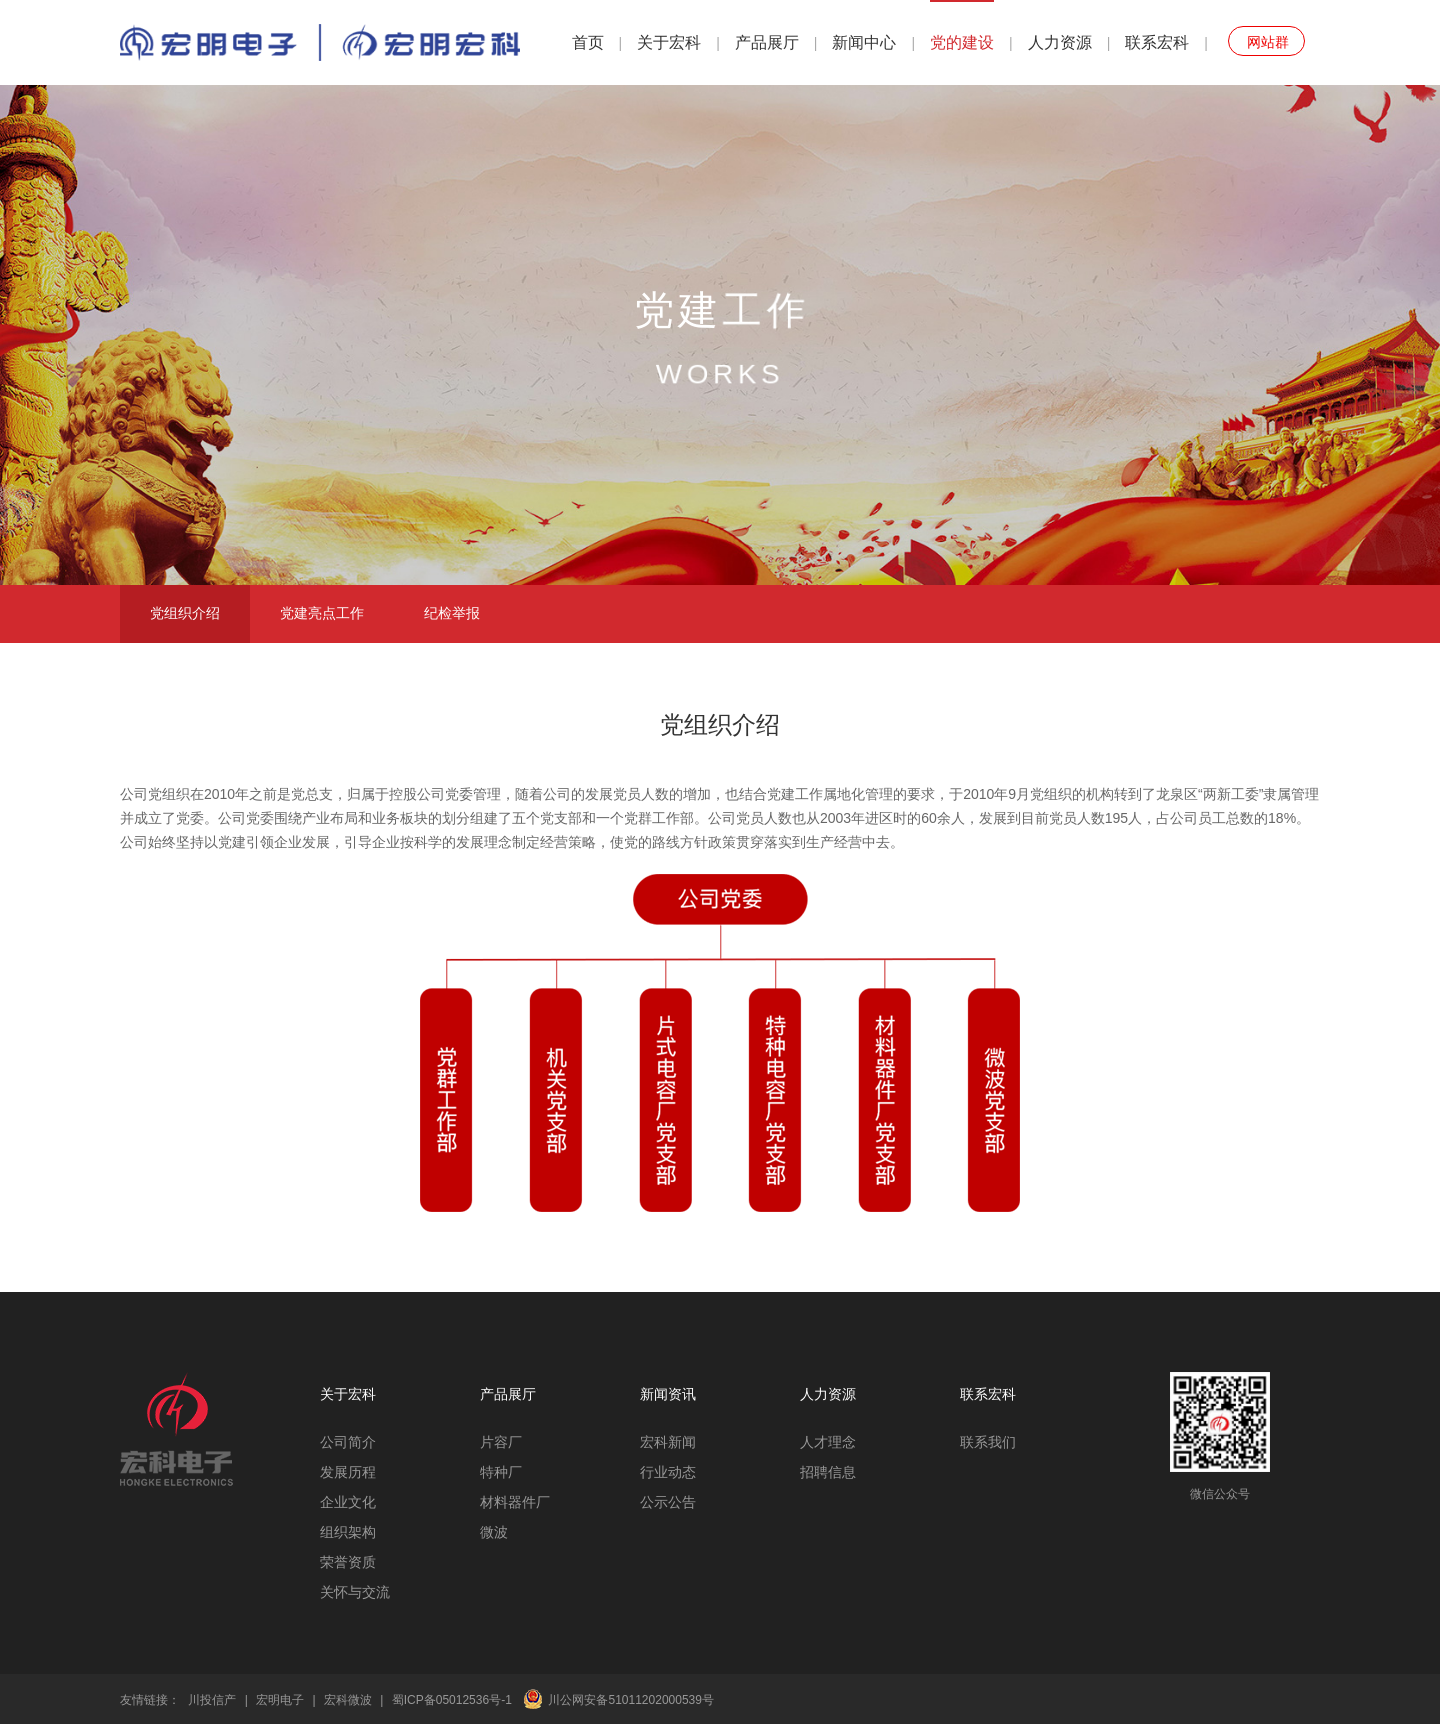 This screenshot has width=1440, height=1724. I want to click on 宏科微波, so click(348, 1700).